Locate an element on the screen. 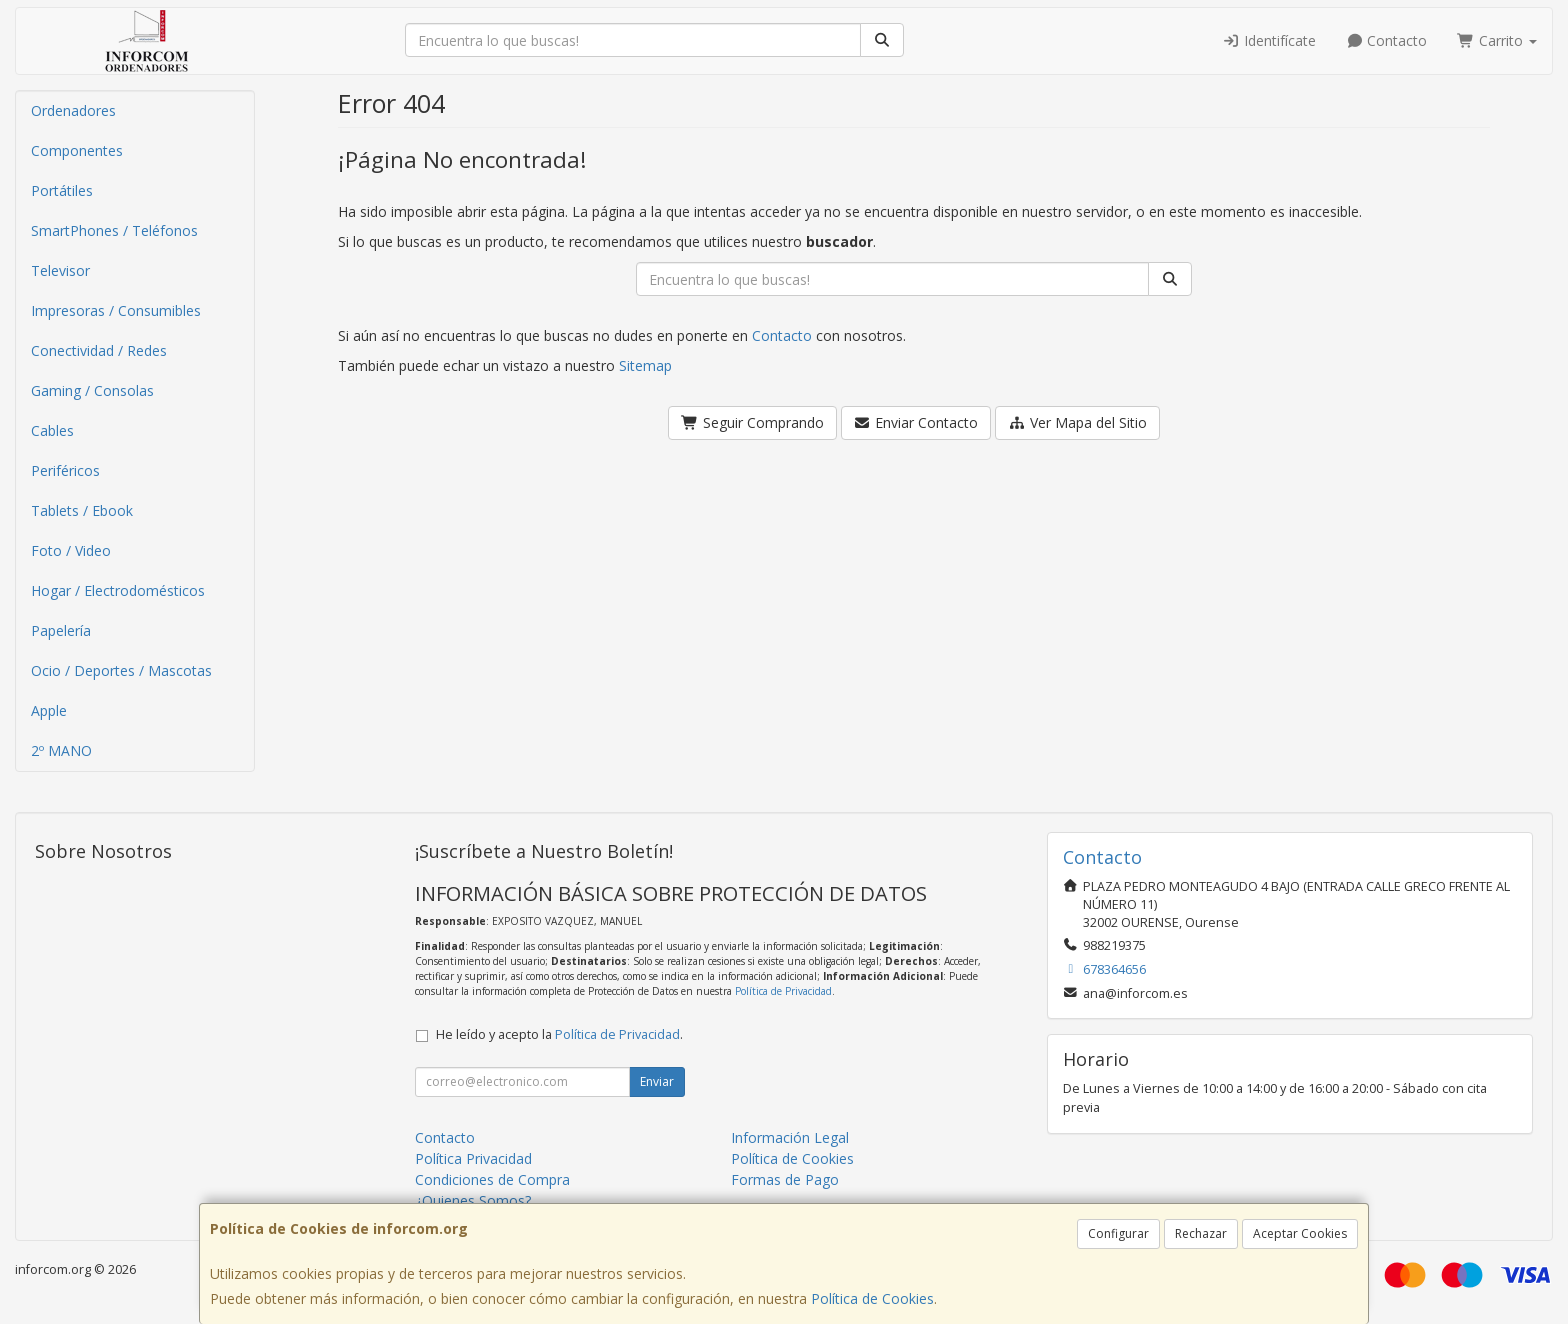  Portátiles is located at coordinates (62, 190).